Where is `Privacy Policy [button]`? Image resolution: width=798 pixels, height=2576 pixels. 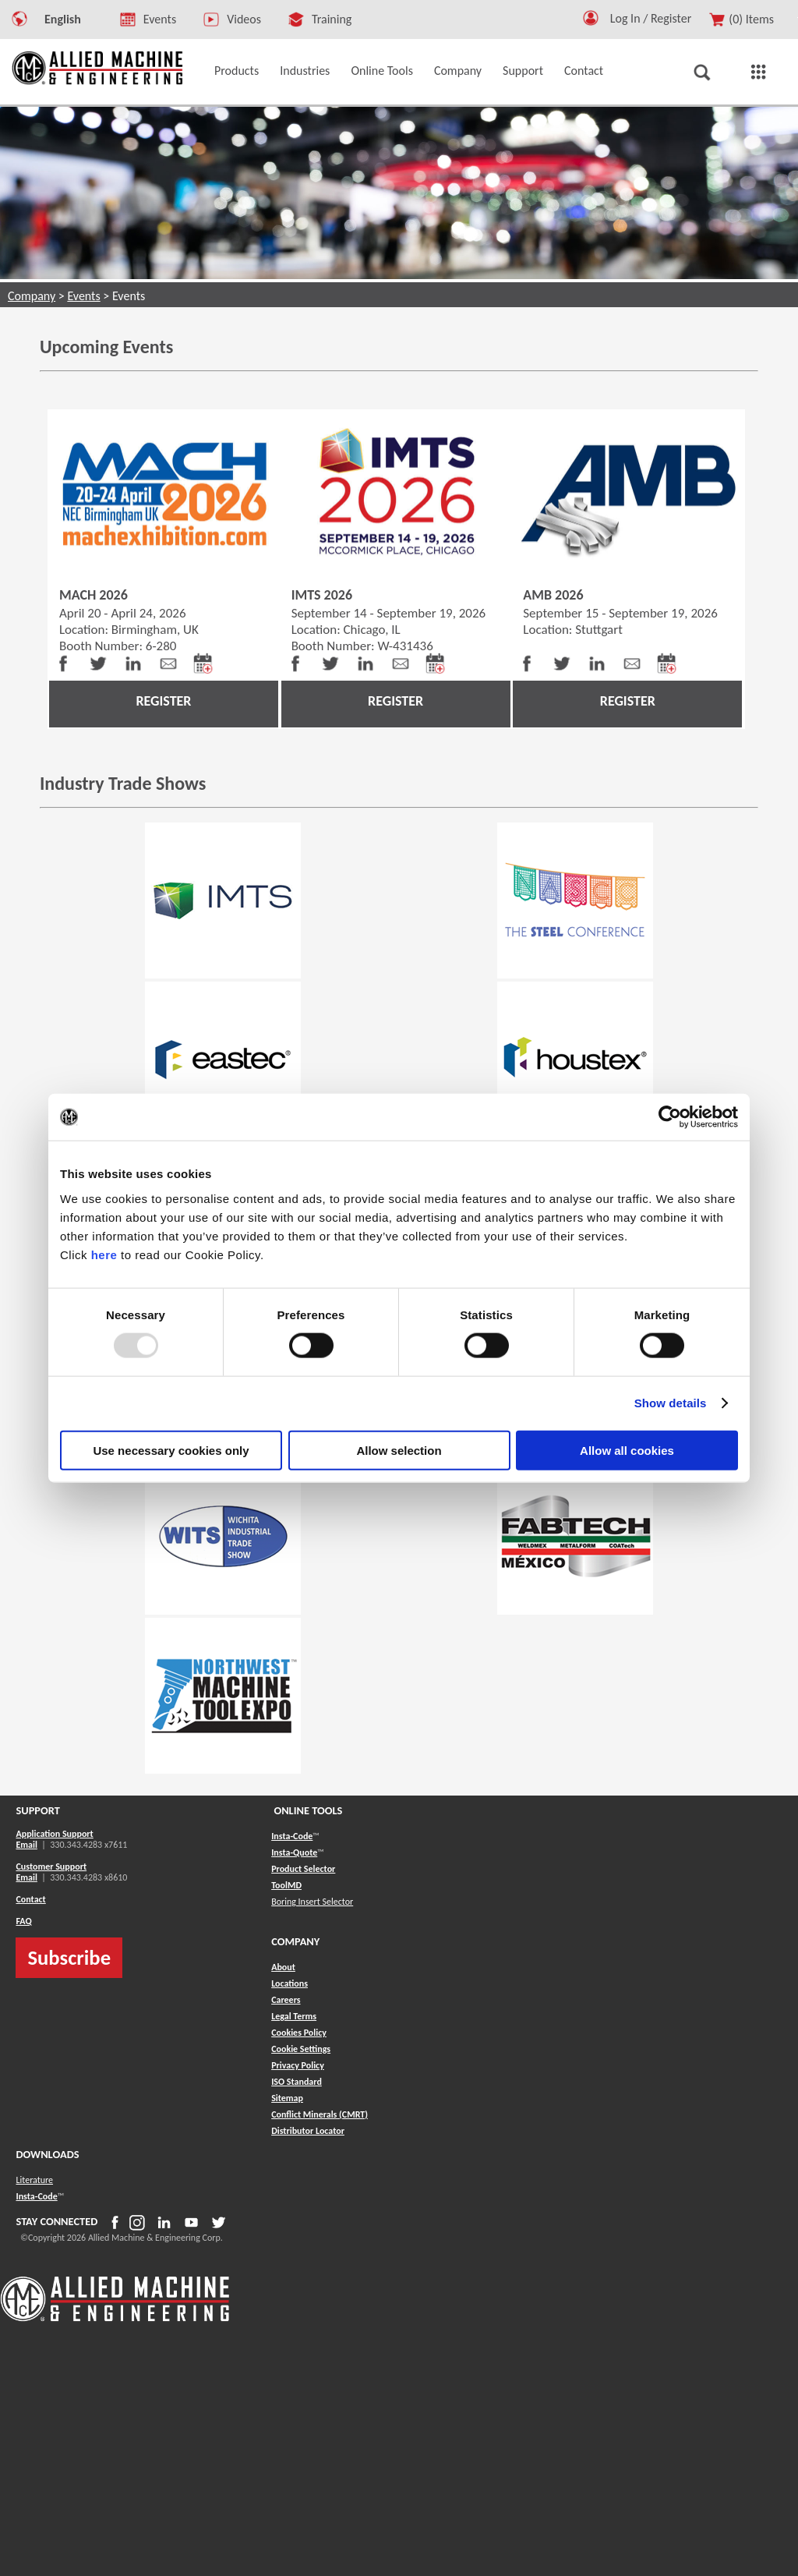
Privacy Policy [button] is located at coordinates (297, 2065).